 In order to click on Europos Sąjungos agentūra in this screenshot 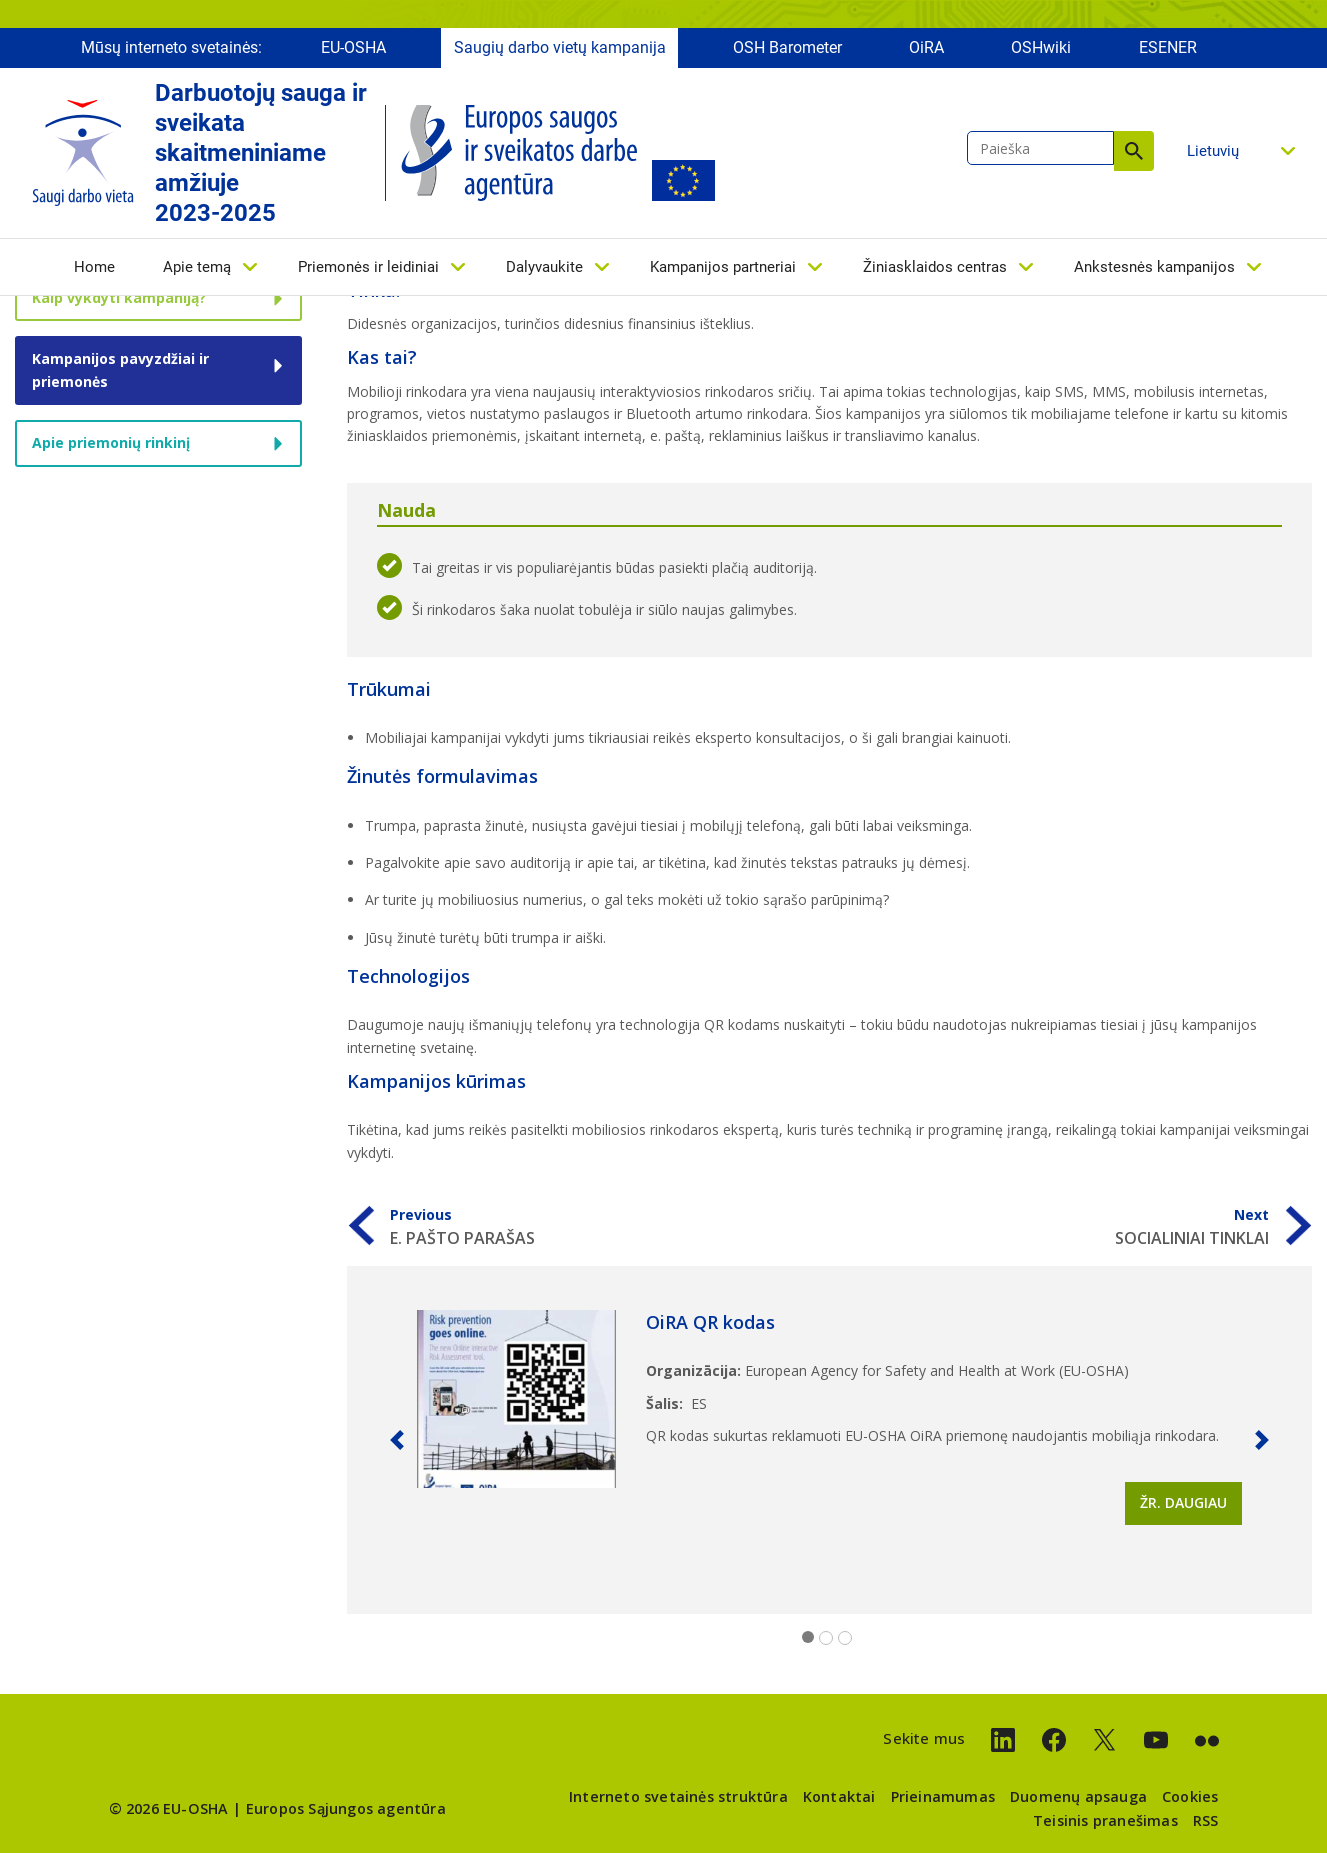, I will do `click(346, 1808)`.